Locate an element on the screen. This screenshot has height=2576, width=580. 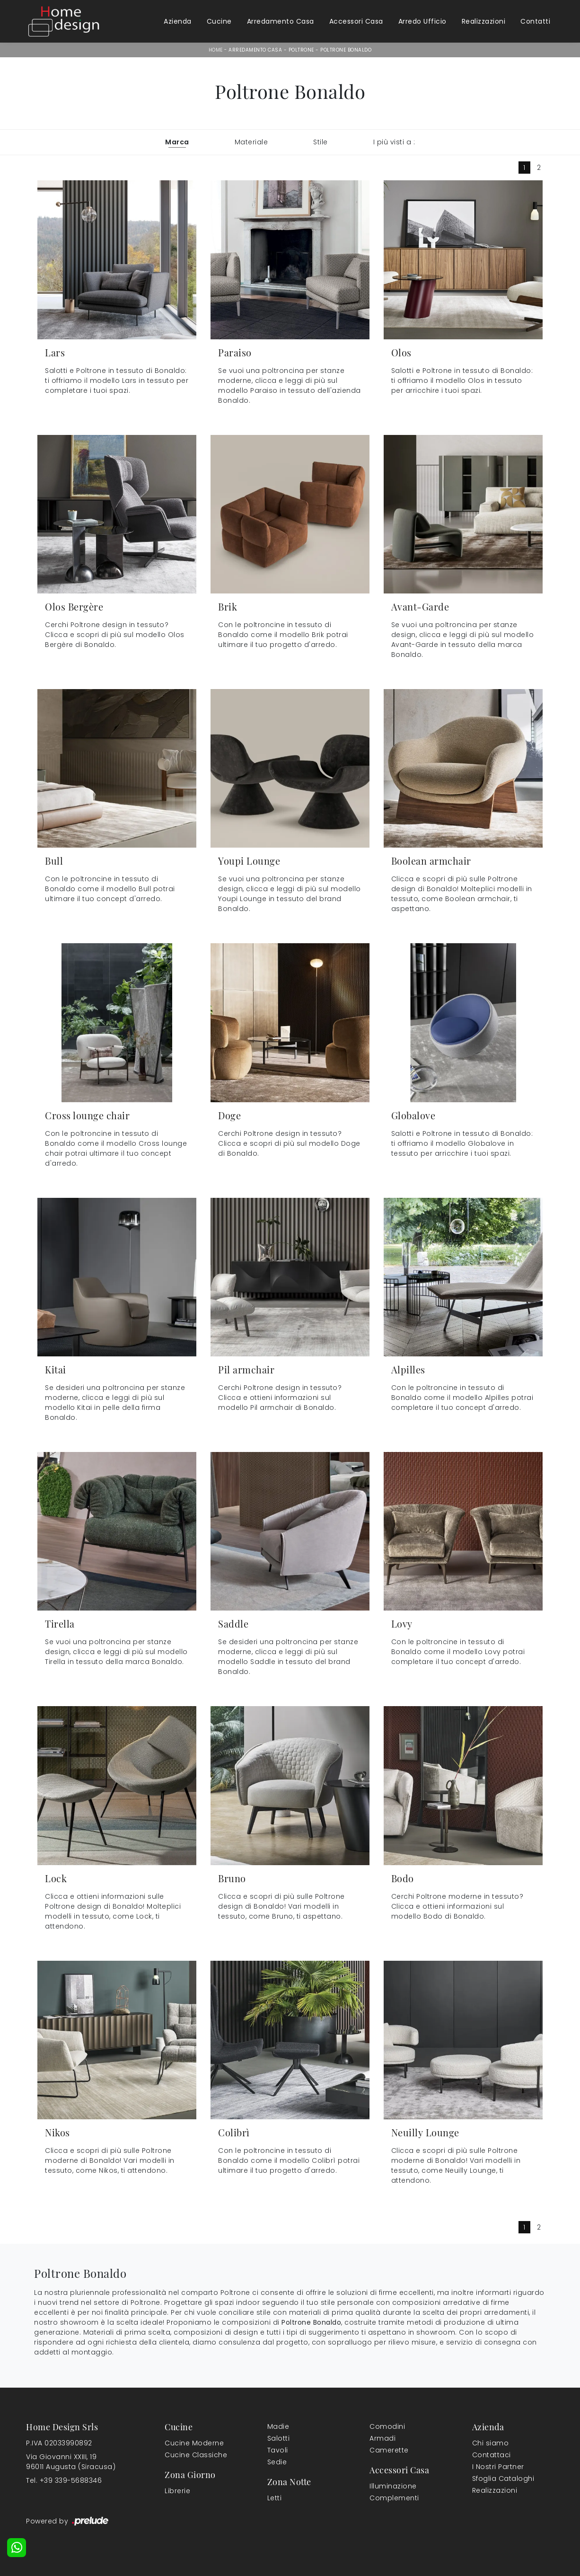
Chi siamo is located at coordinates (490, 2443).